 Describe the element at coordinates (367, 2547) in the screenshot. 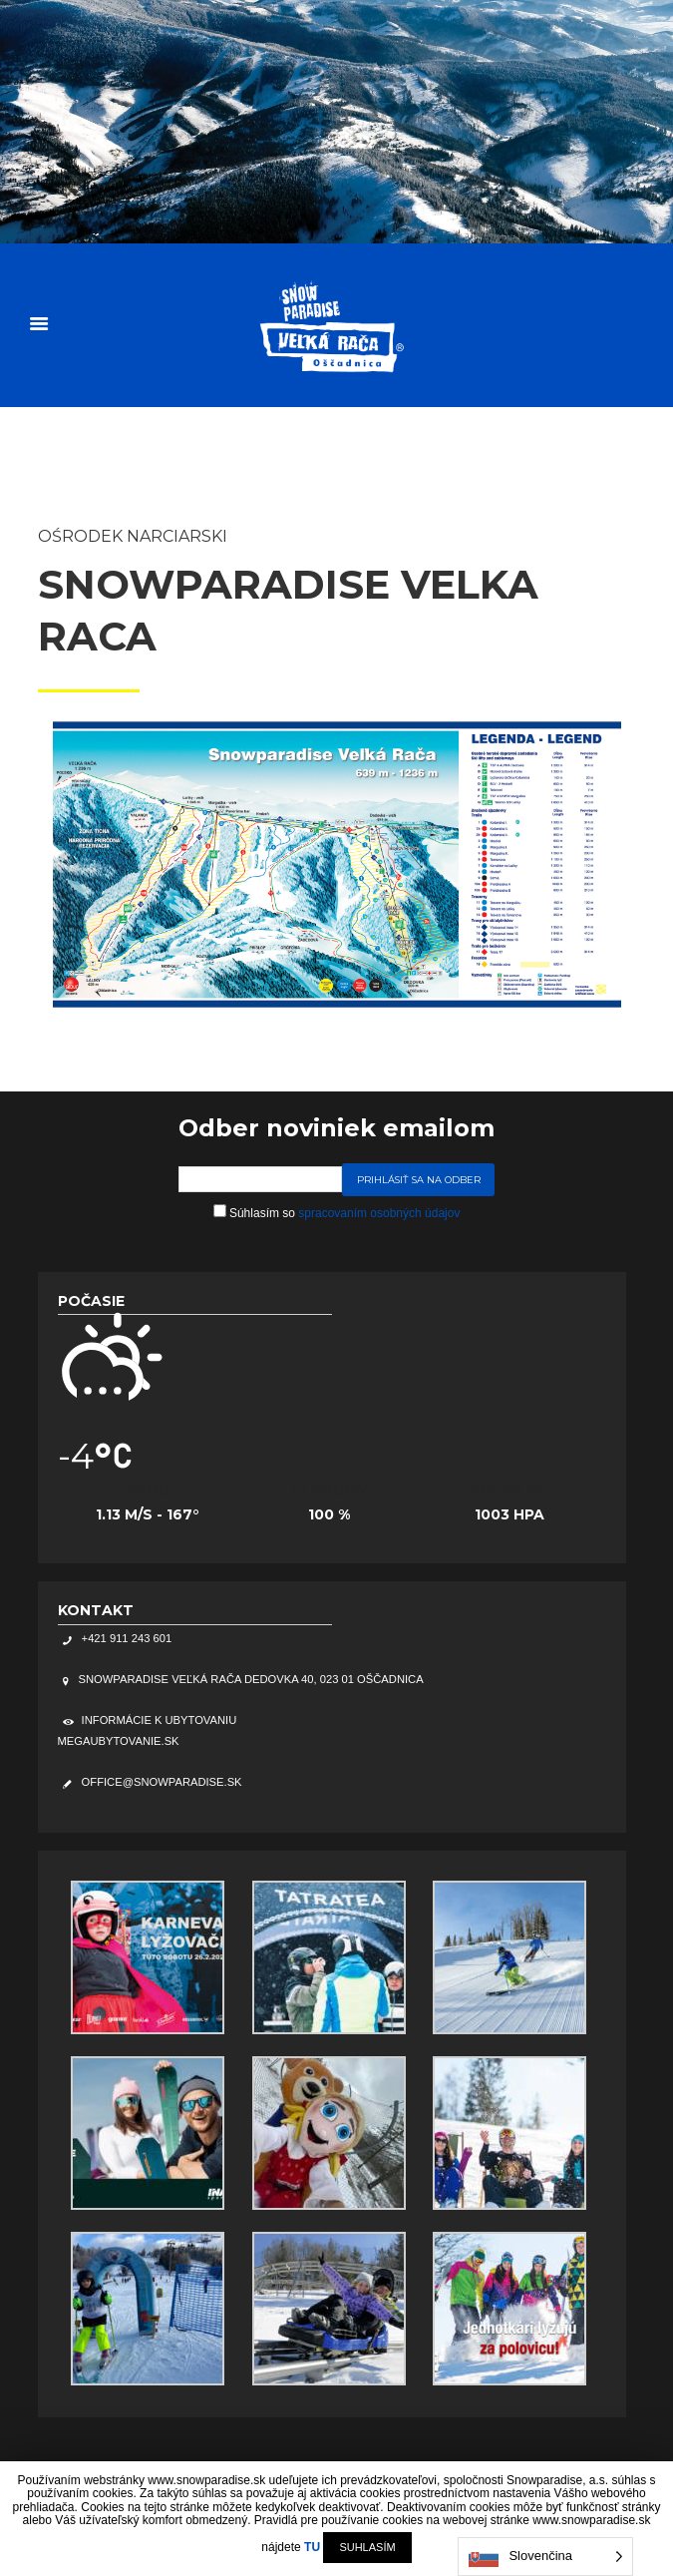

I see `SUHLASÍM [button]` at that location.